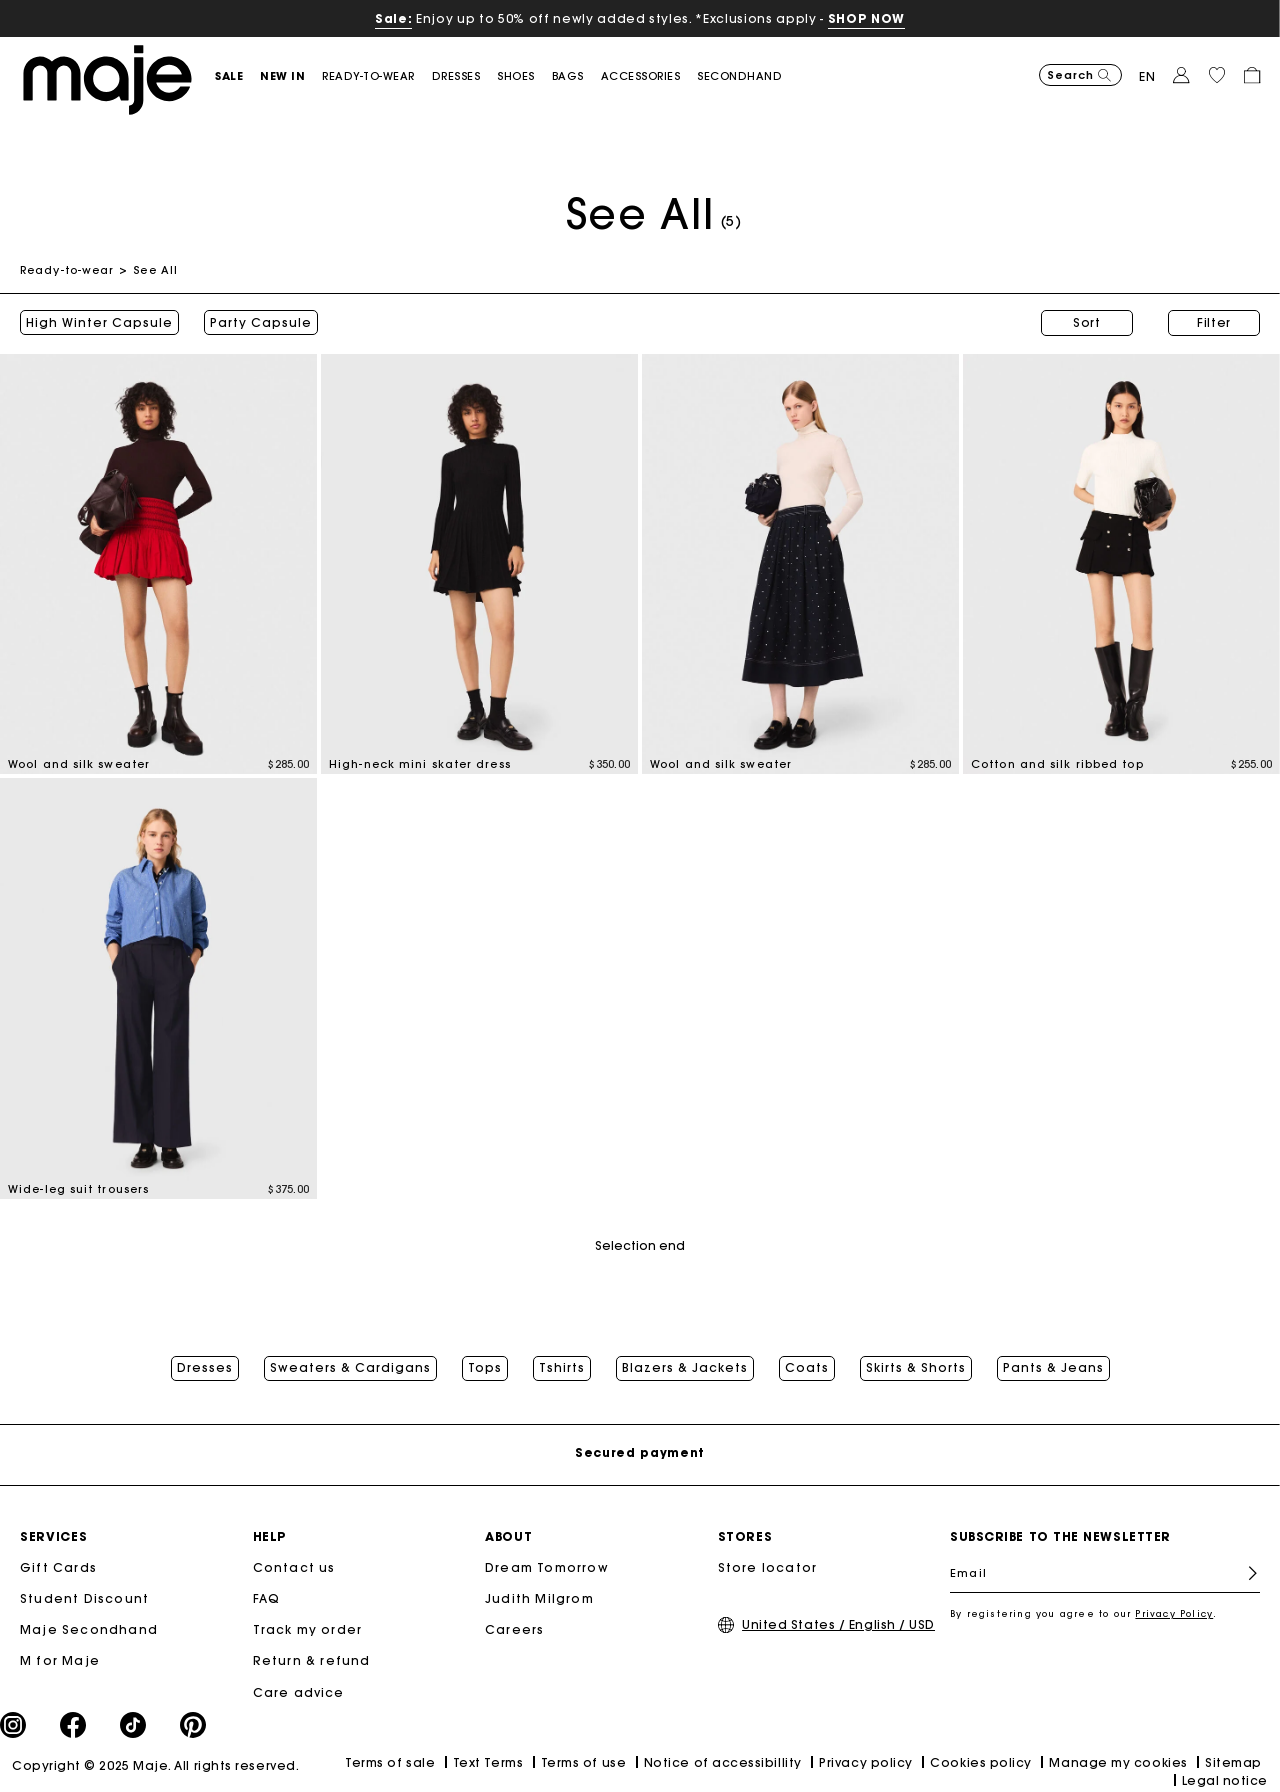  I want to click on Contact us, so click(294, 1567).